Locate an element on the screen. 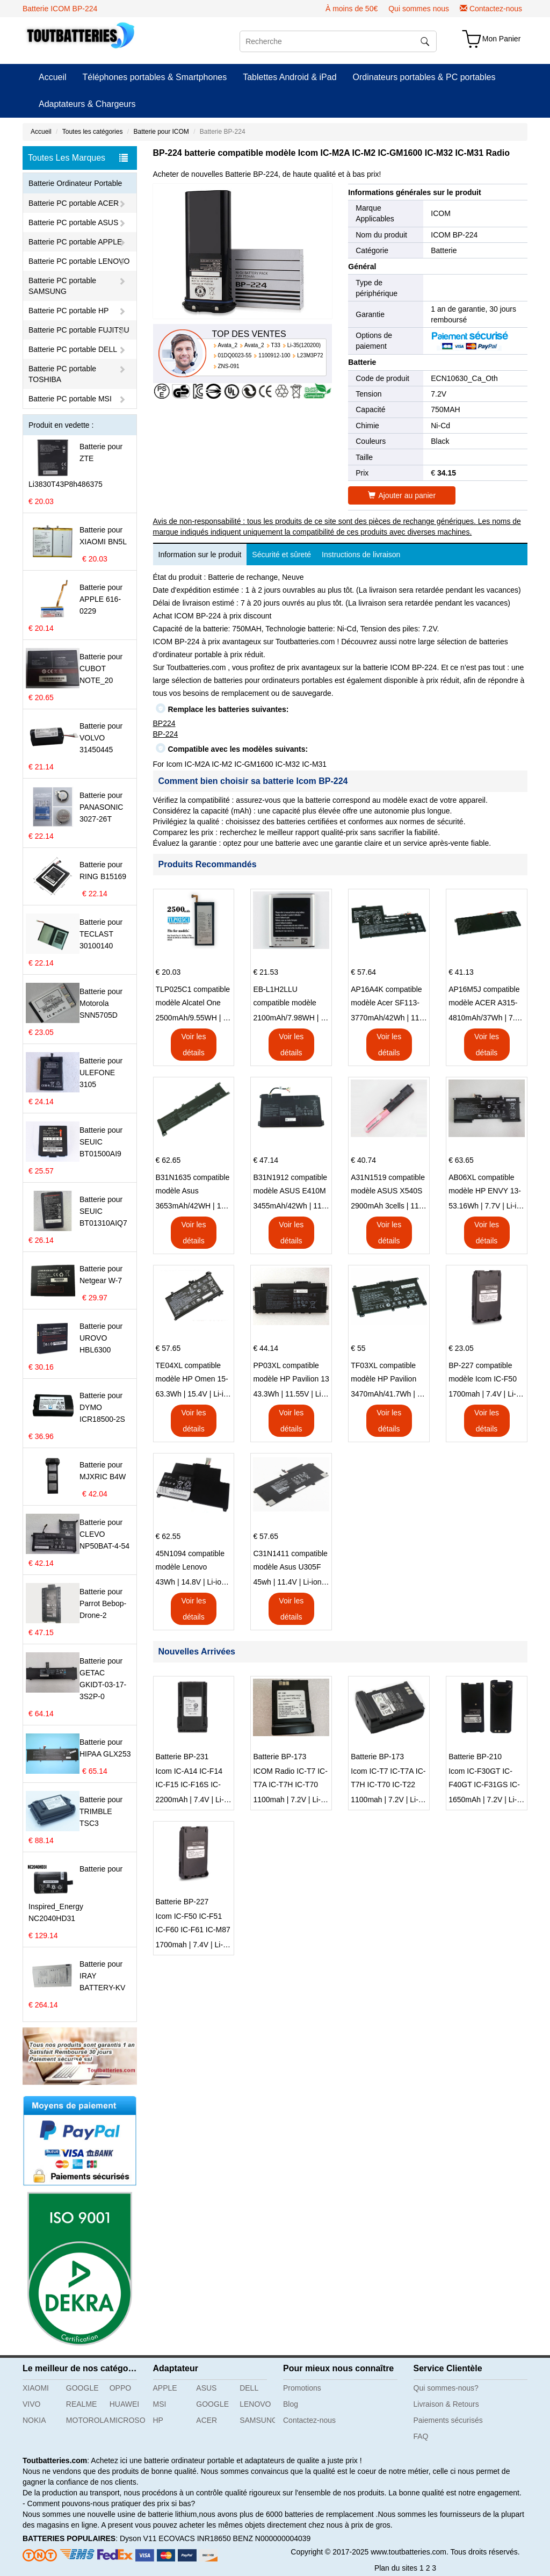  Accueil is located at coordinates (53, 77).